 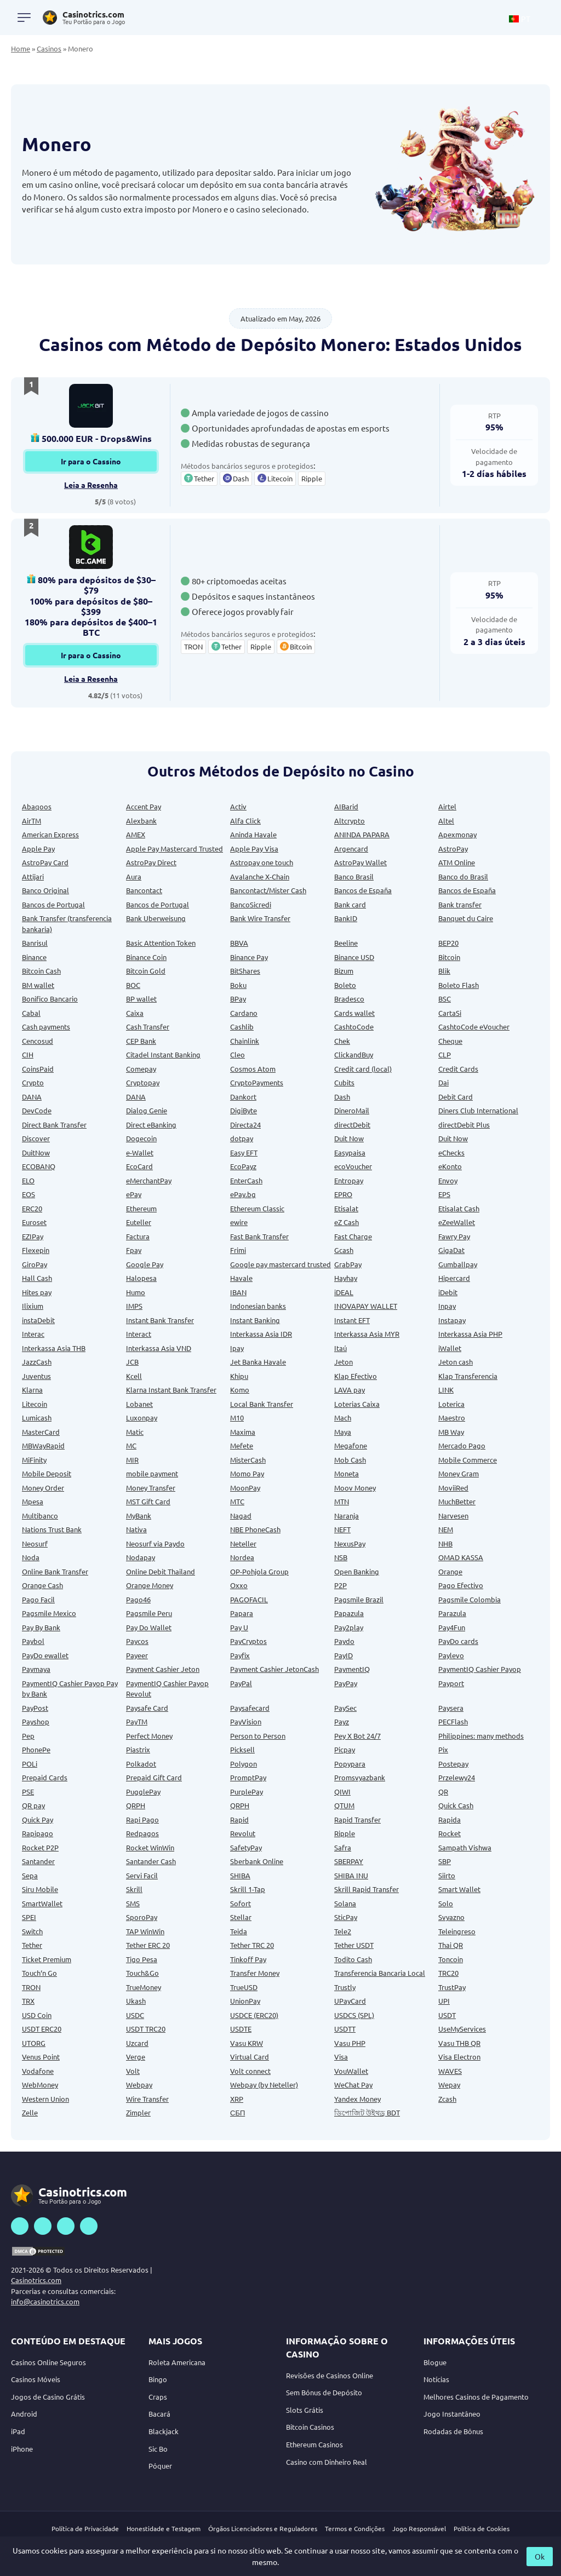 What do you see at coordinates (280, 1264) in the screenshot?
I see `Google pay mastercard trusted` at bounding box center [280, 1264].